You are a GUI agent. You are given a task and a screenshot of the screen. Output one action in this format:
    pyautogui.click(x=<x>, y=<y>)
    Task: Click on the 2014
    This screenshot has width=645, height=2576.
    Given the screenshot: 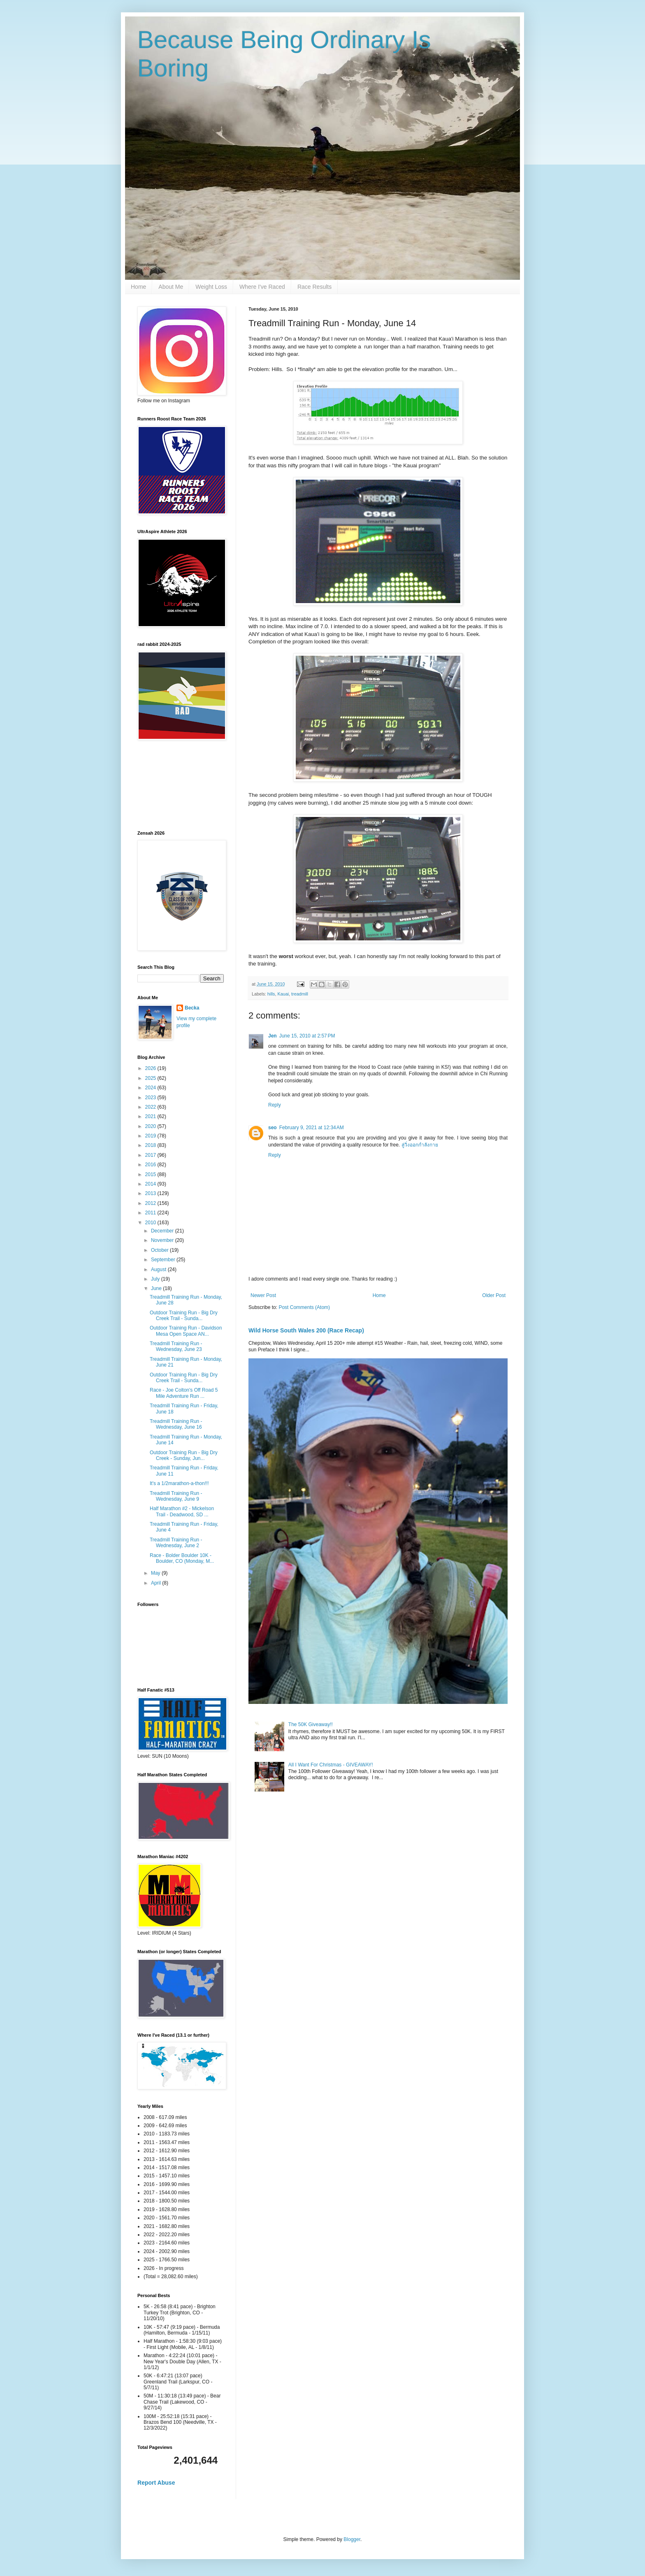 What is the action you would take?
    pyautogui.click(x=151, y=1184)
    